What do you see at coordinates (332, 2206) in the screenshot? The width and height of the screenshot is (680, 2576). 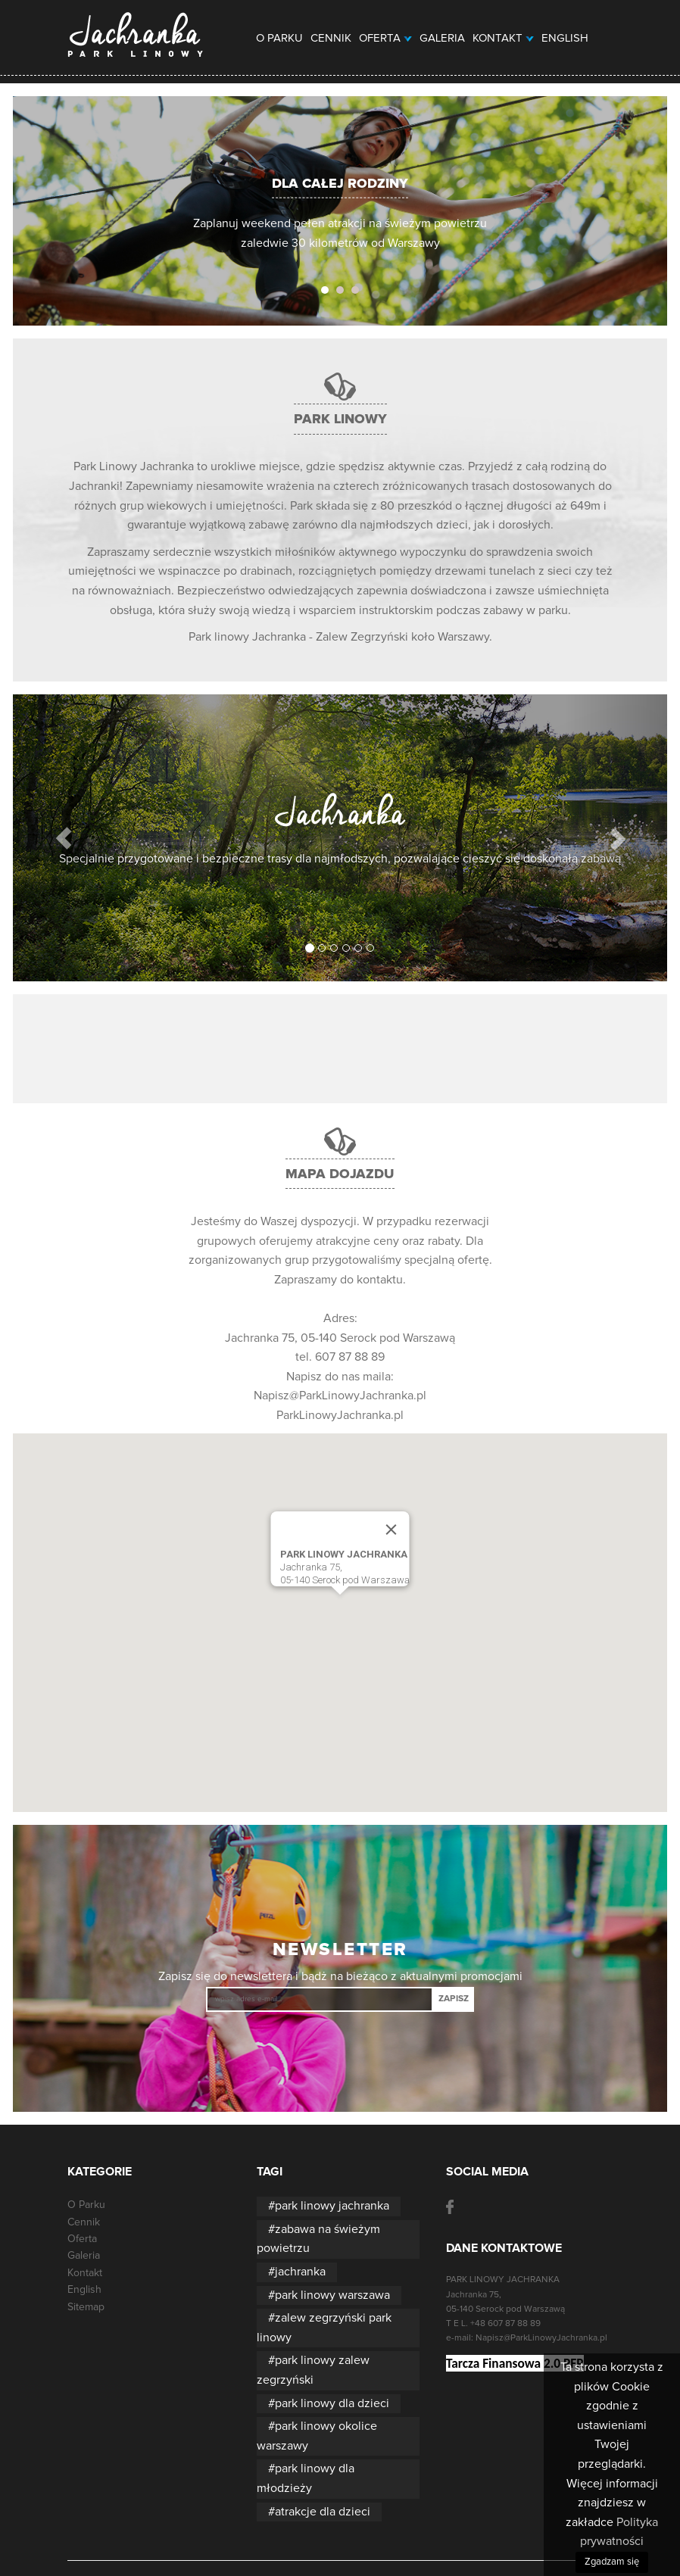 I see `park linowy jachranka` at bounding box center [332, 2206].